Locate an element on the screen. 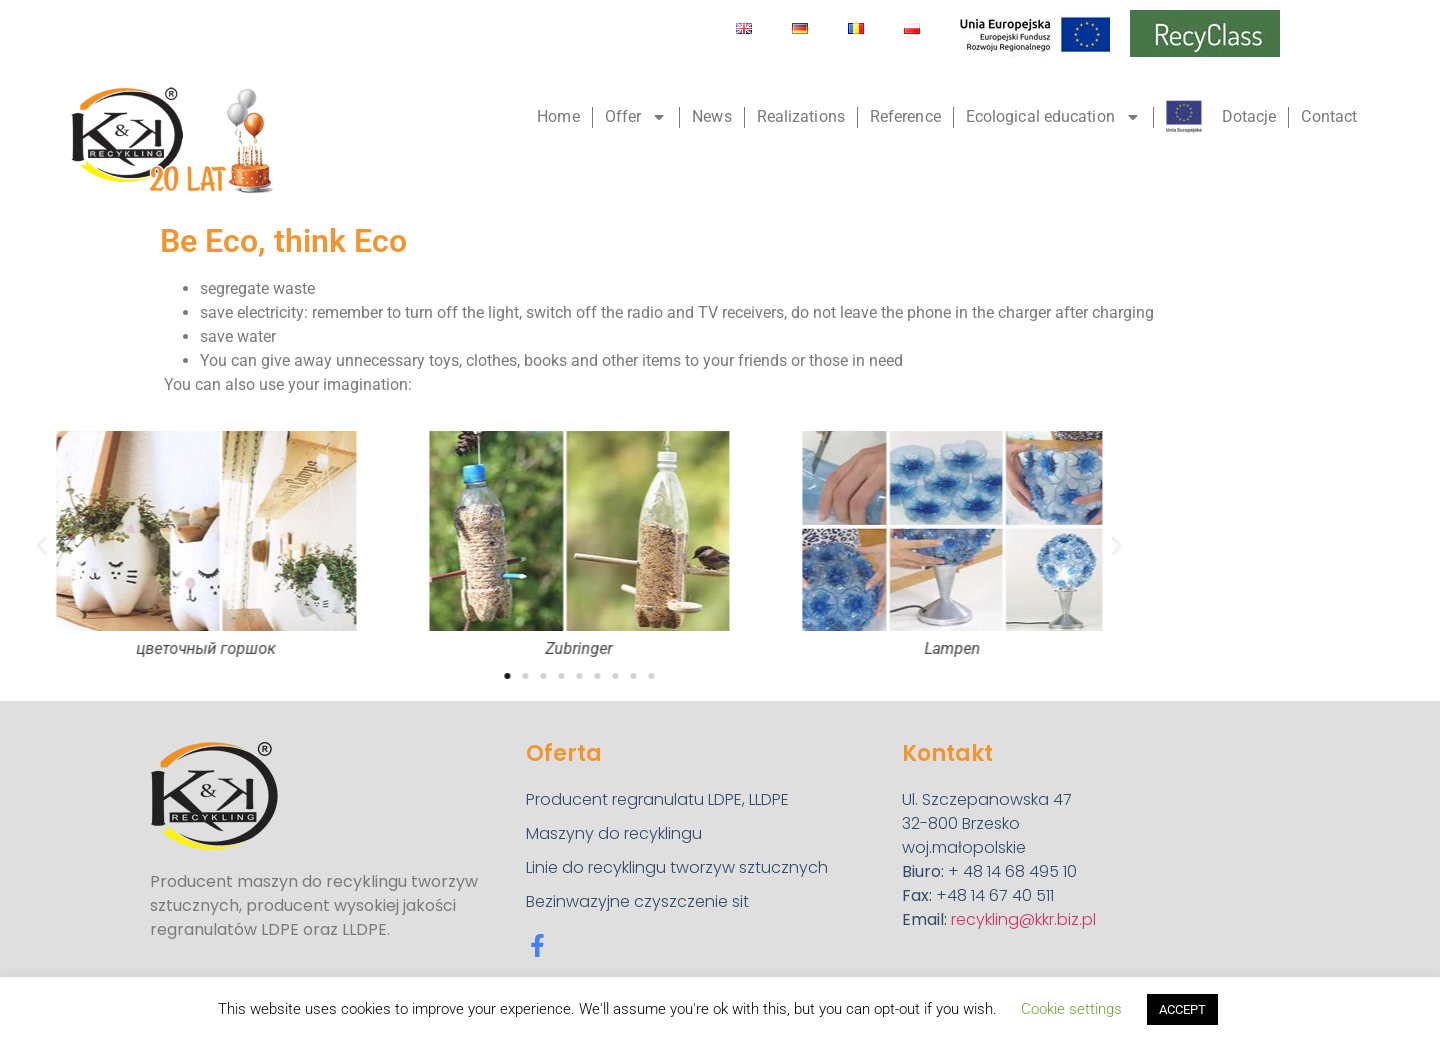 The height and width of the screenshot is (1042, 1440). Reference is located at coordinates (905, 116).